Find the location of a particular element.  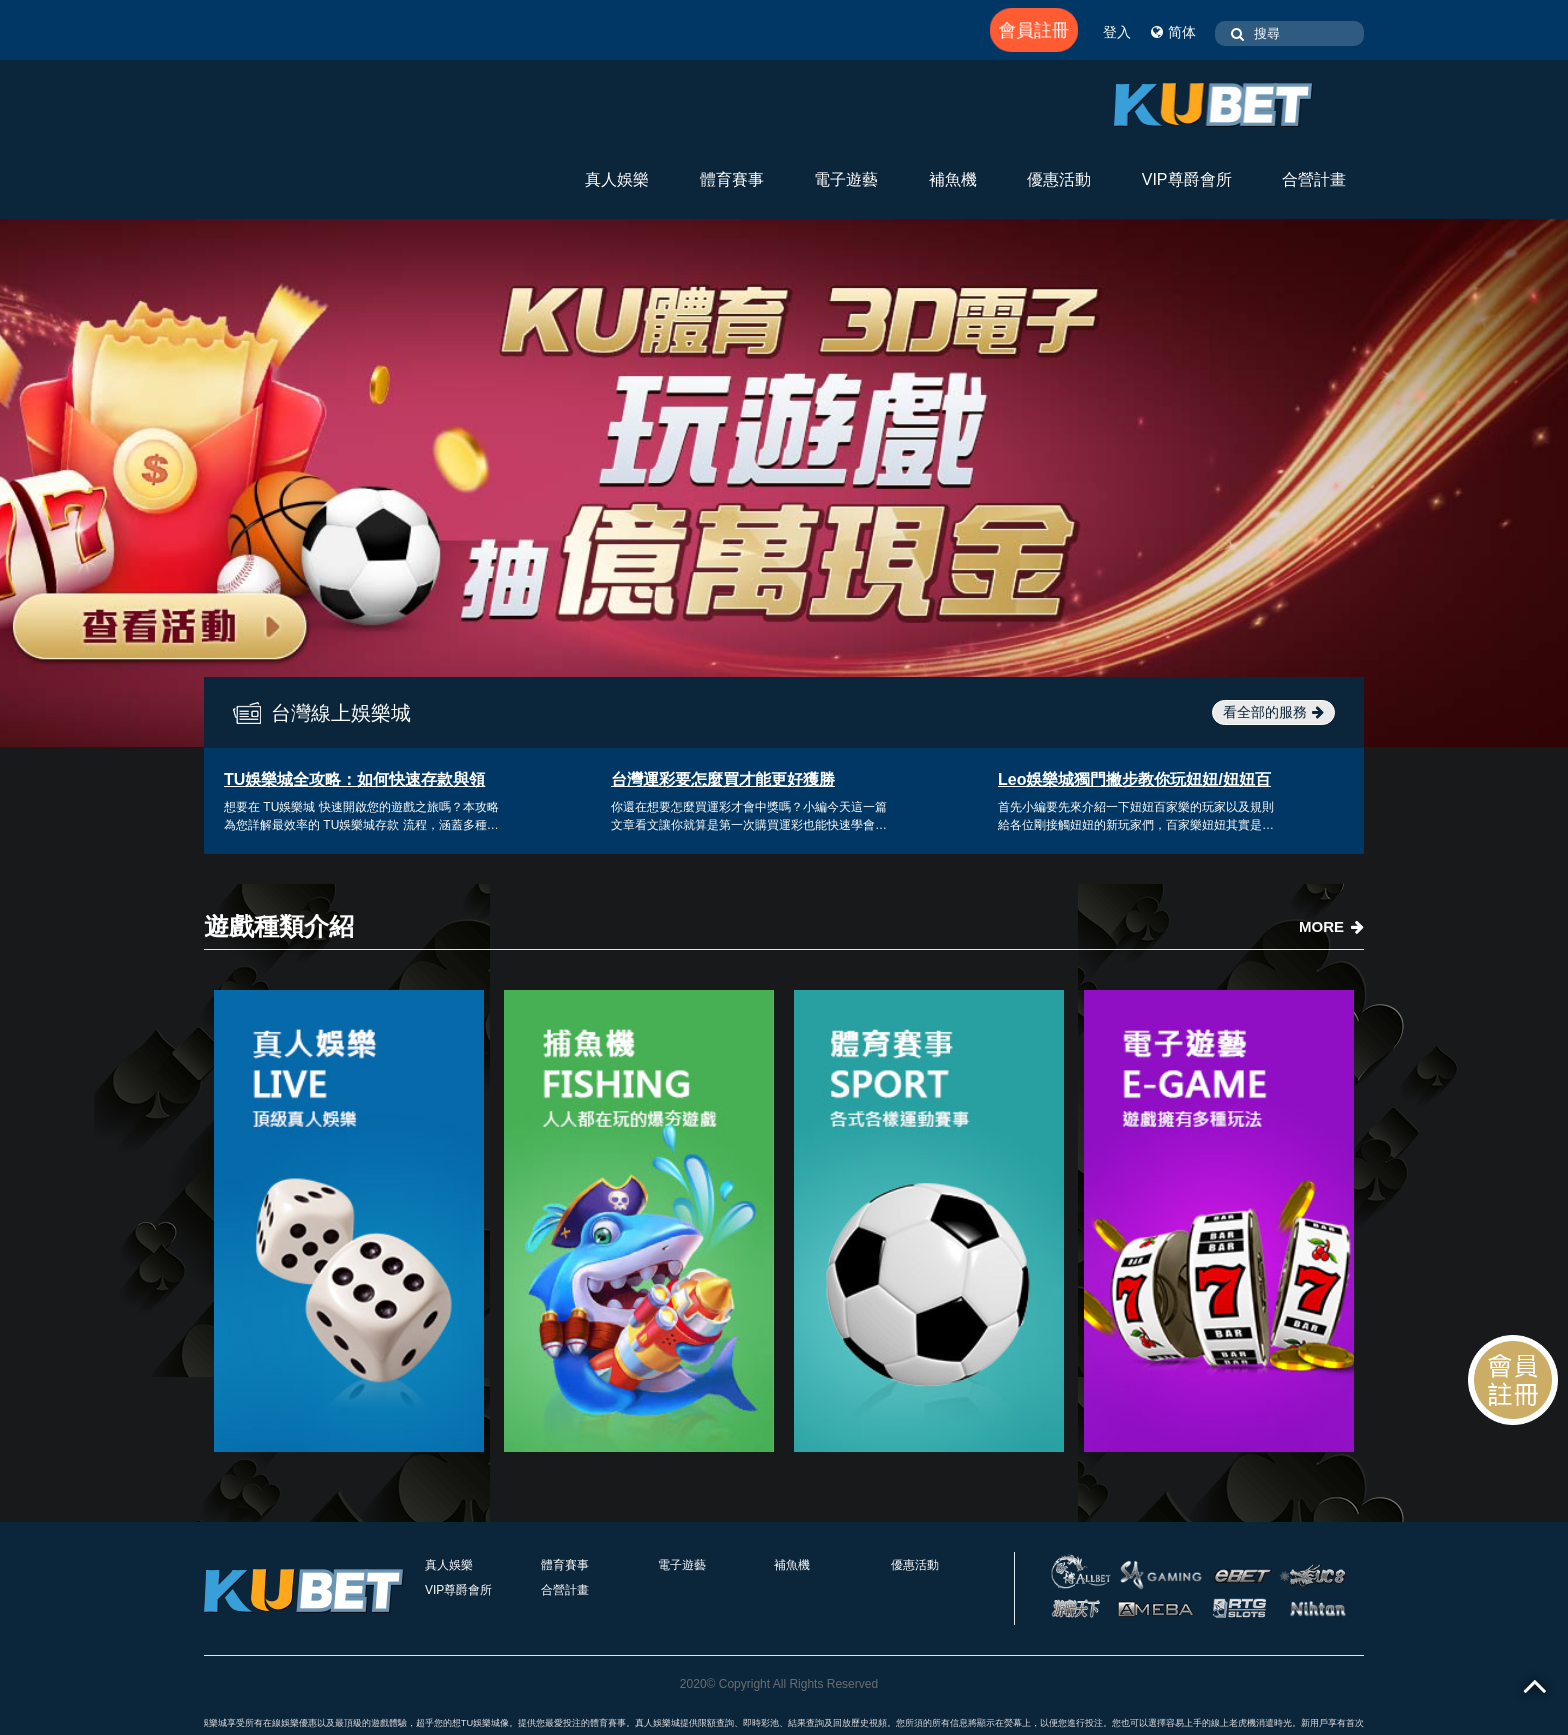

體育賽事 is located at coordinates (732, 179).